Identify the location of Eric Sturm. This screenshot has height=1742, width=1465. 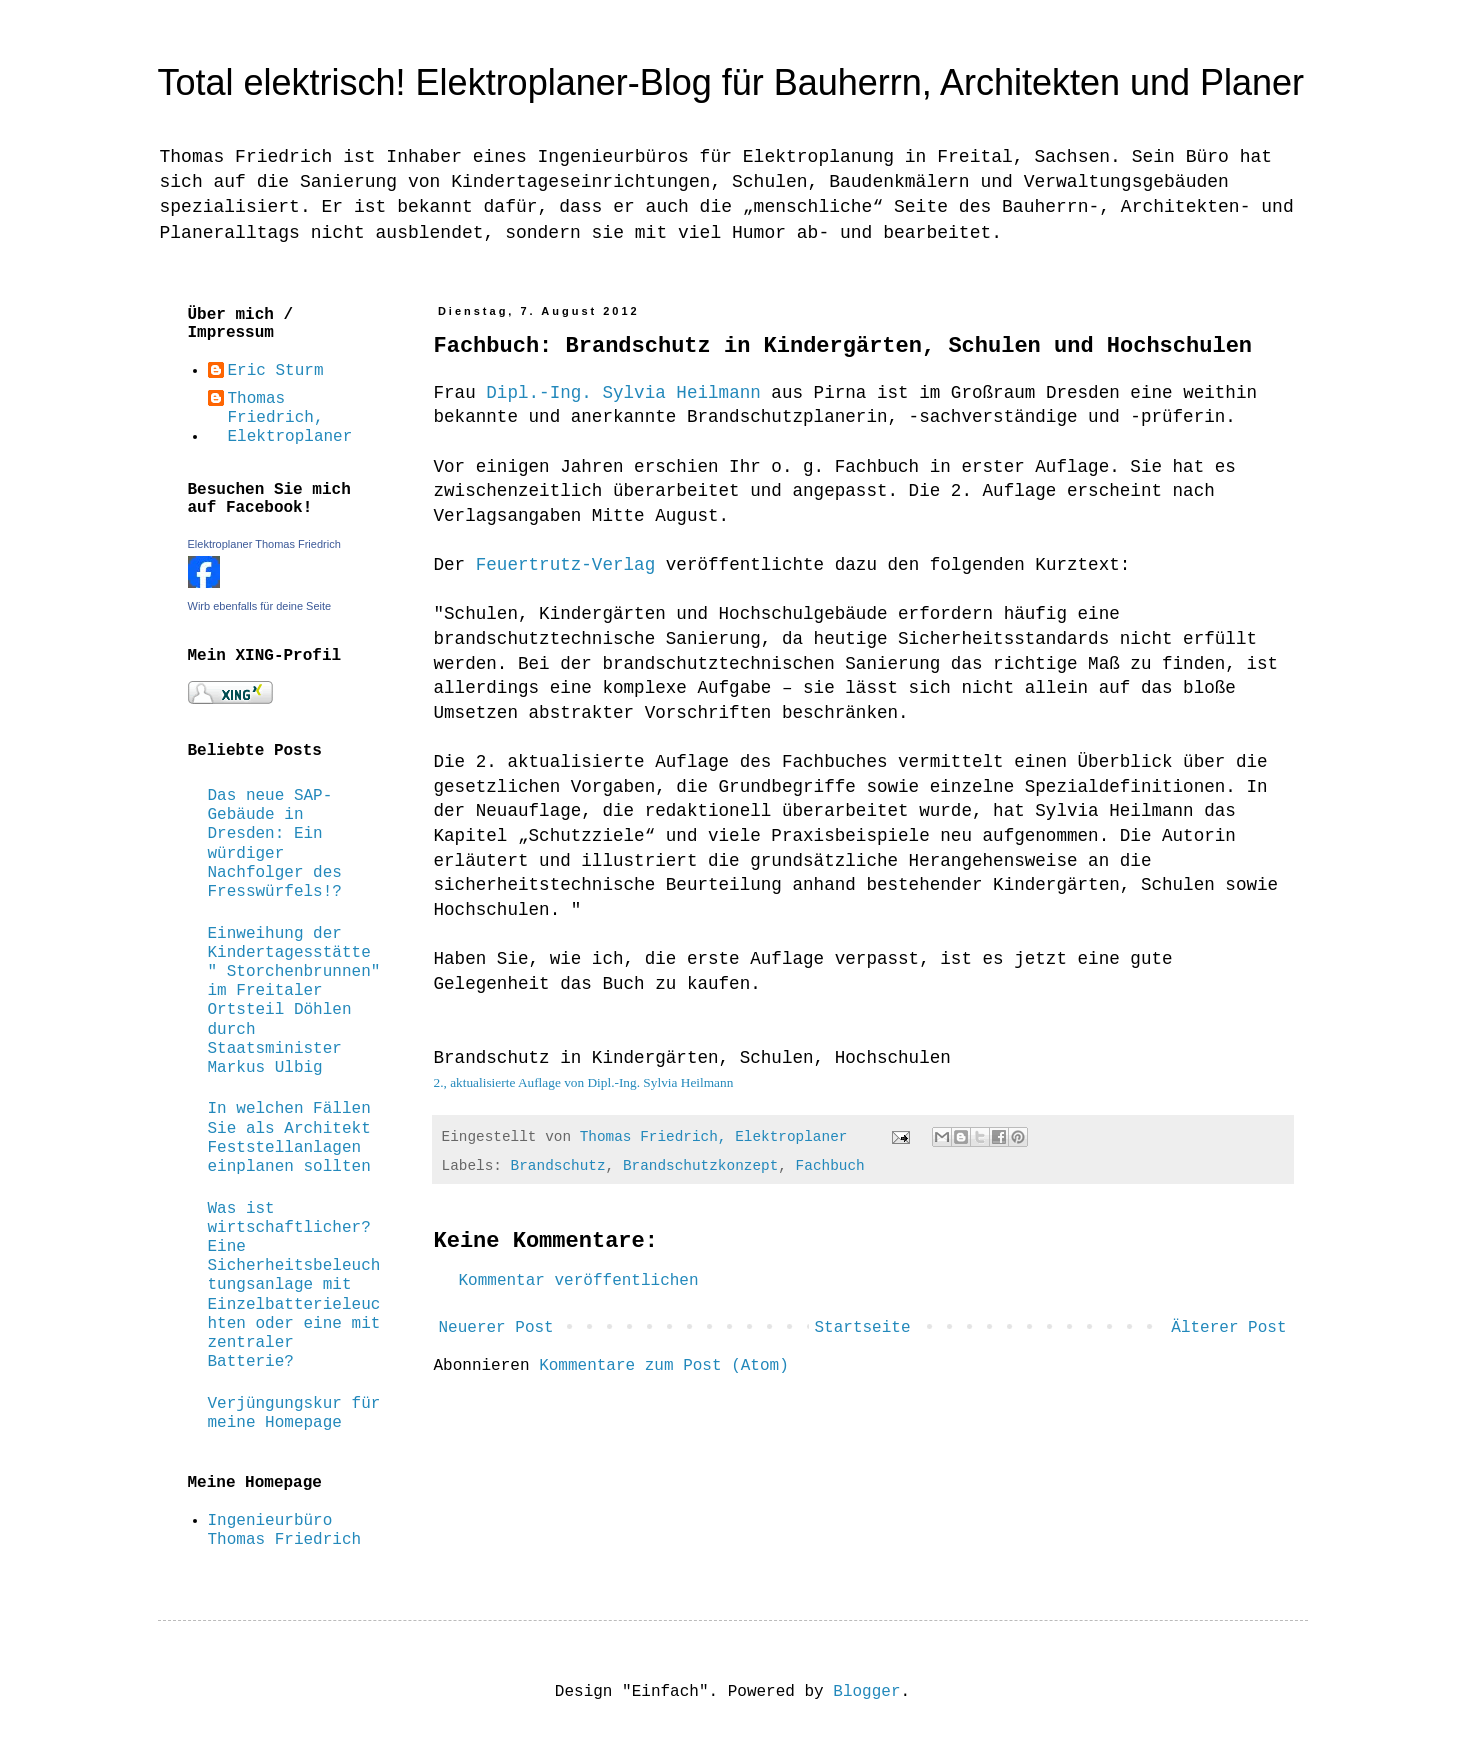
(276, 371).